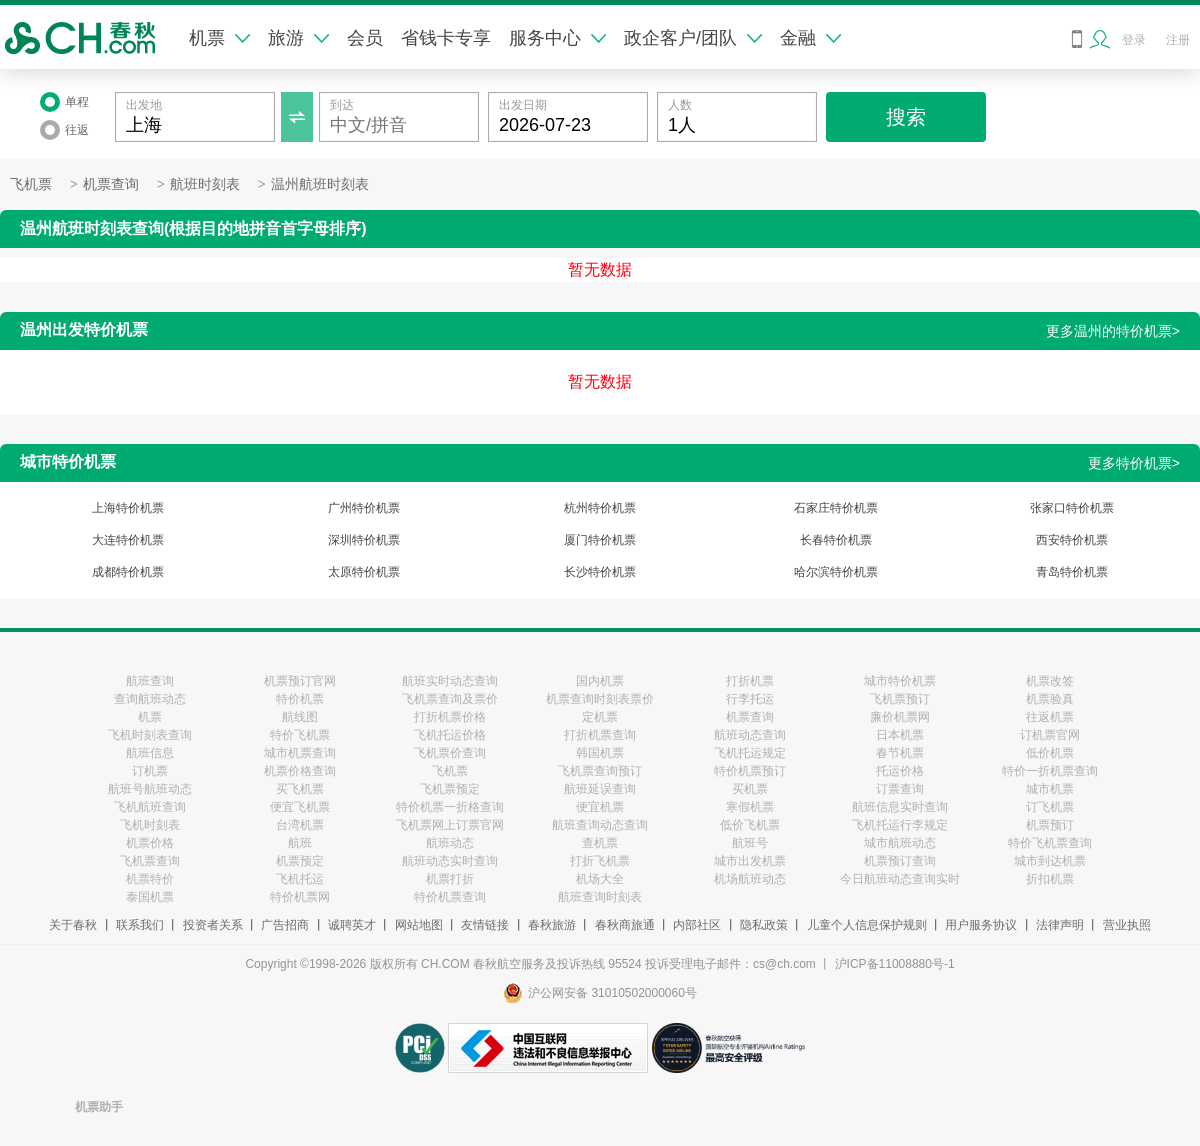  Describe the element at coordinates (150, 879) in the screenshot. I see `机票特价` at that location.